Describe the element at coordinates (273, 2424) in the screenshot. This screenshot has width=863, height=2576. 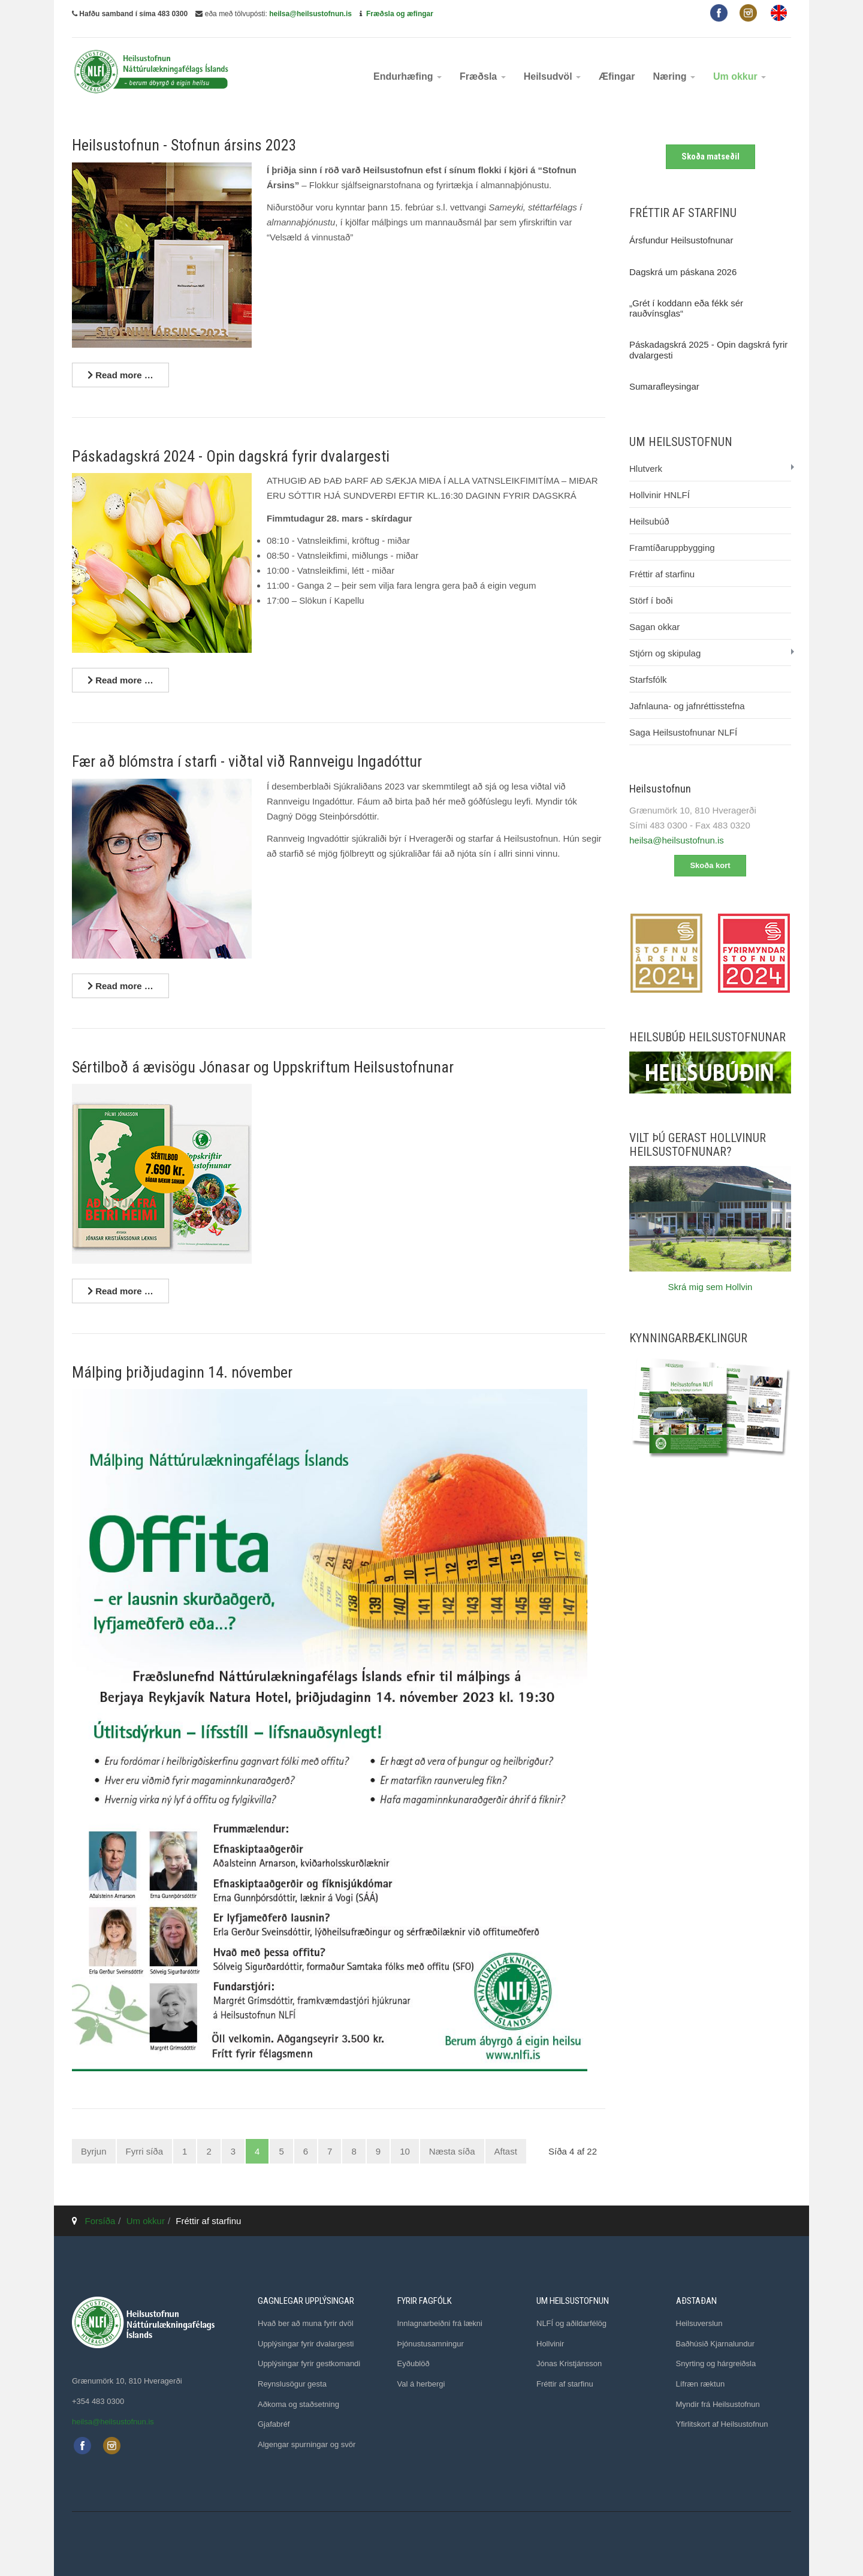
I see `Gjafabréf` at that location.